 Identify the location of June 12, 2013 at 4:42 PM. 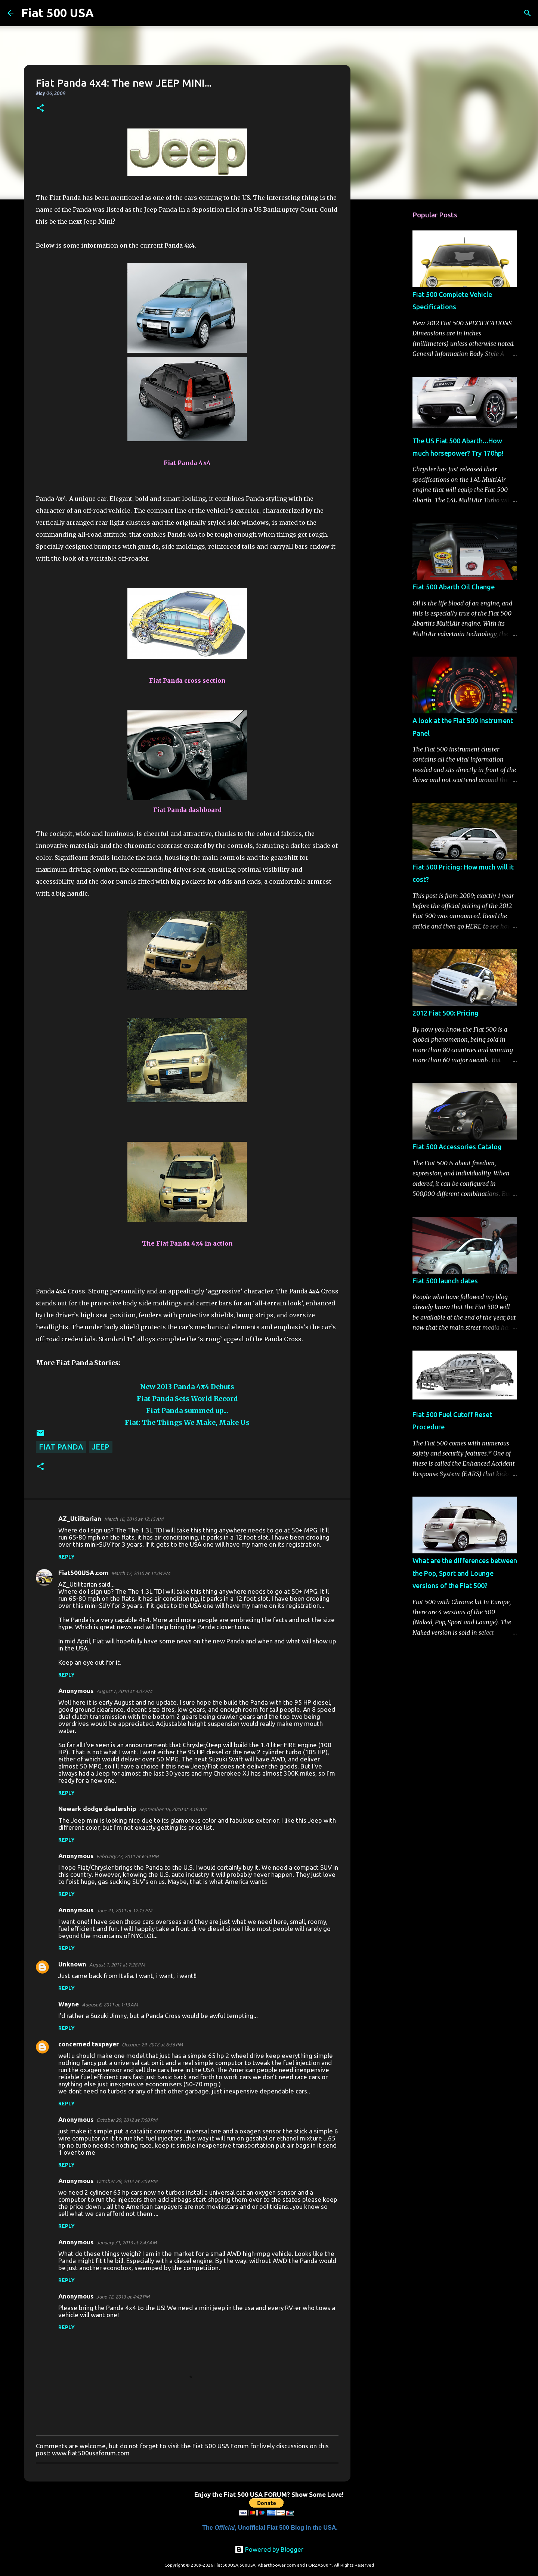
(122, 2296).